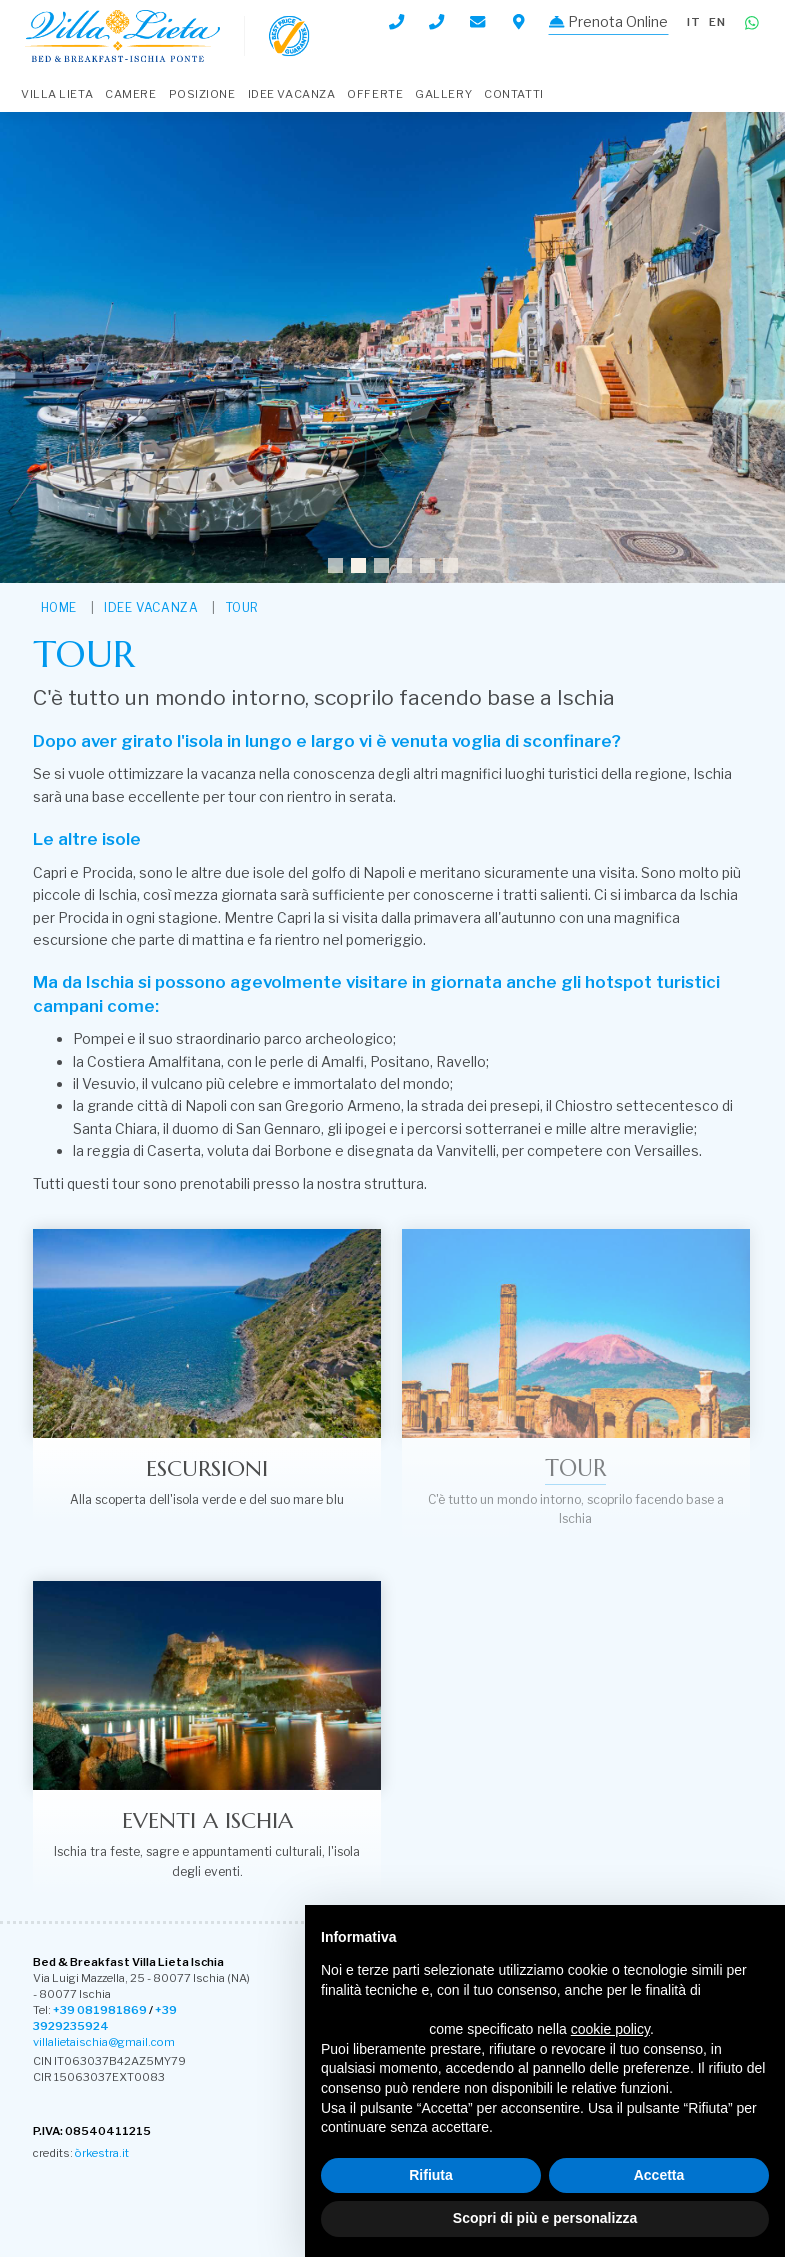  Describe the element at coordinates (130, 94) in the screenshot. I see `Camere` at that location.